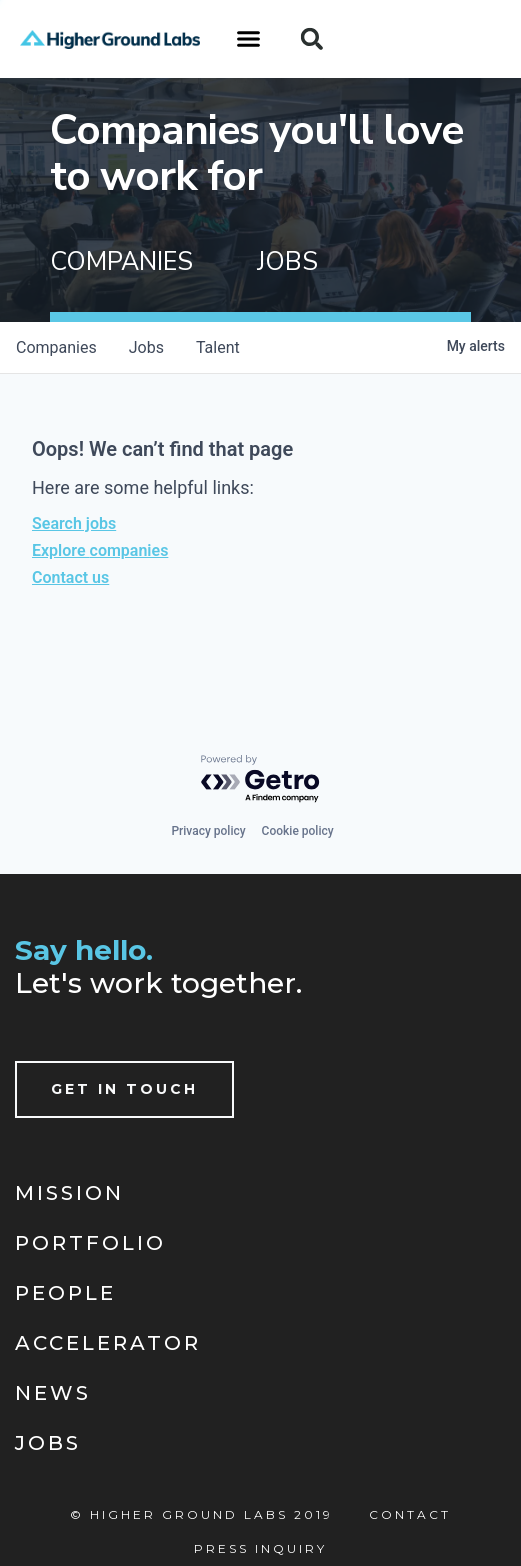 The image size is (521, 1566). Describe the element at coordinates (208, 831) in the screenshot. I see `Privacy policy` at that location.